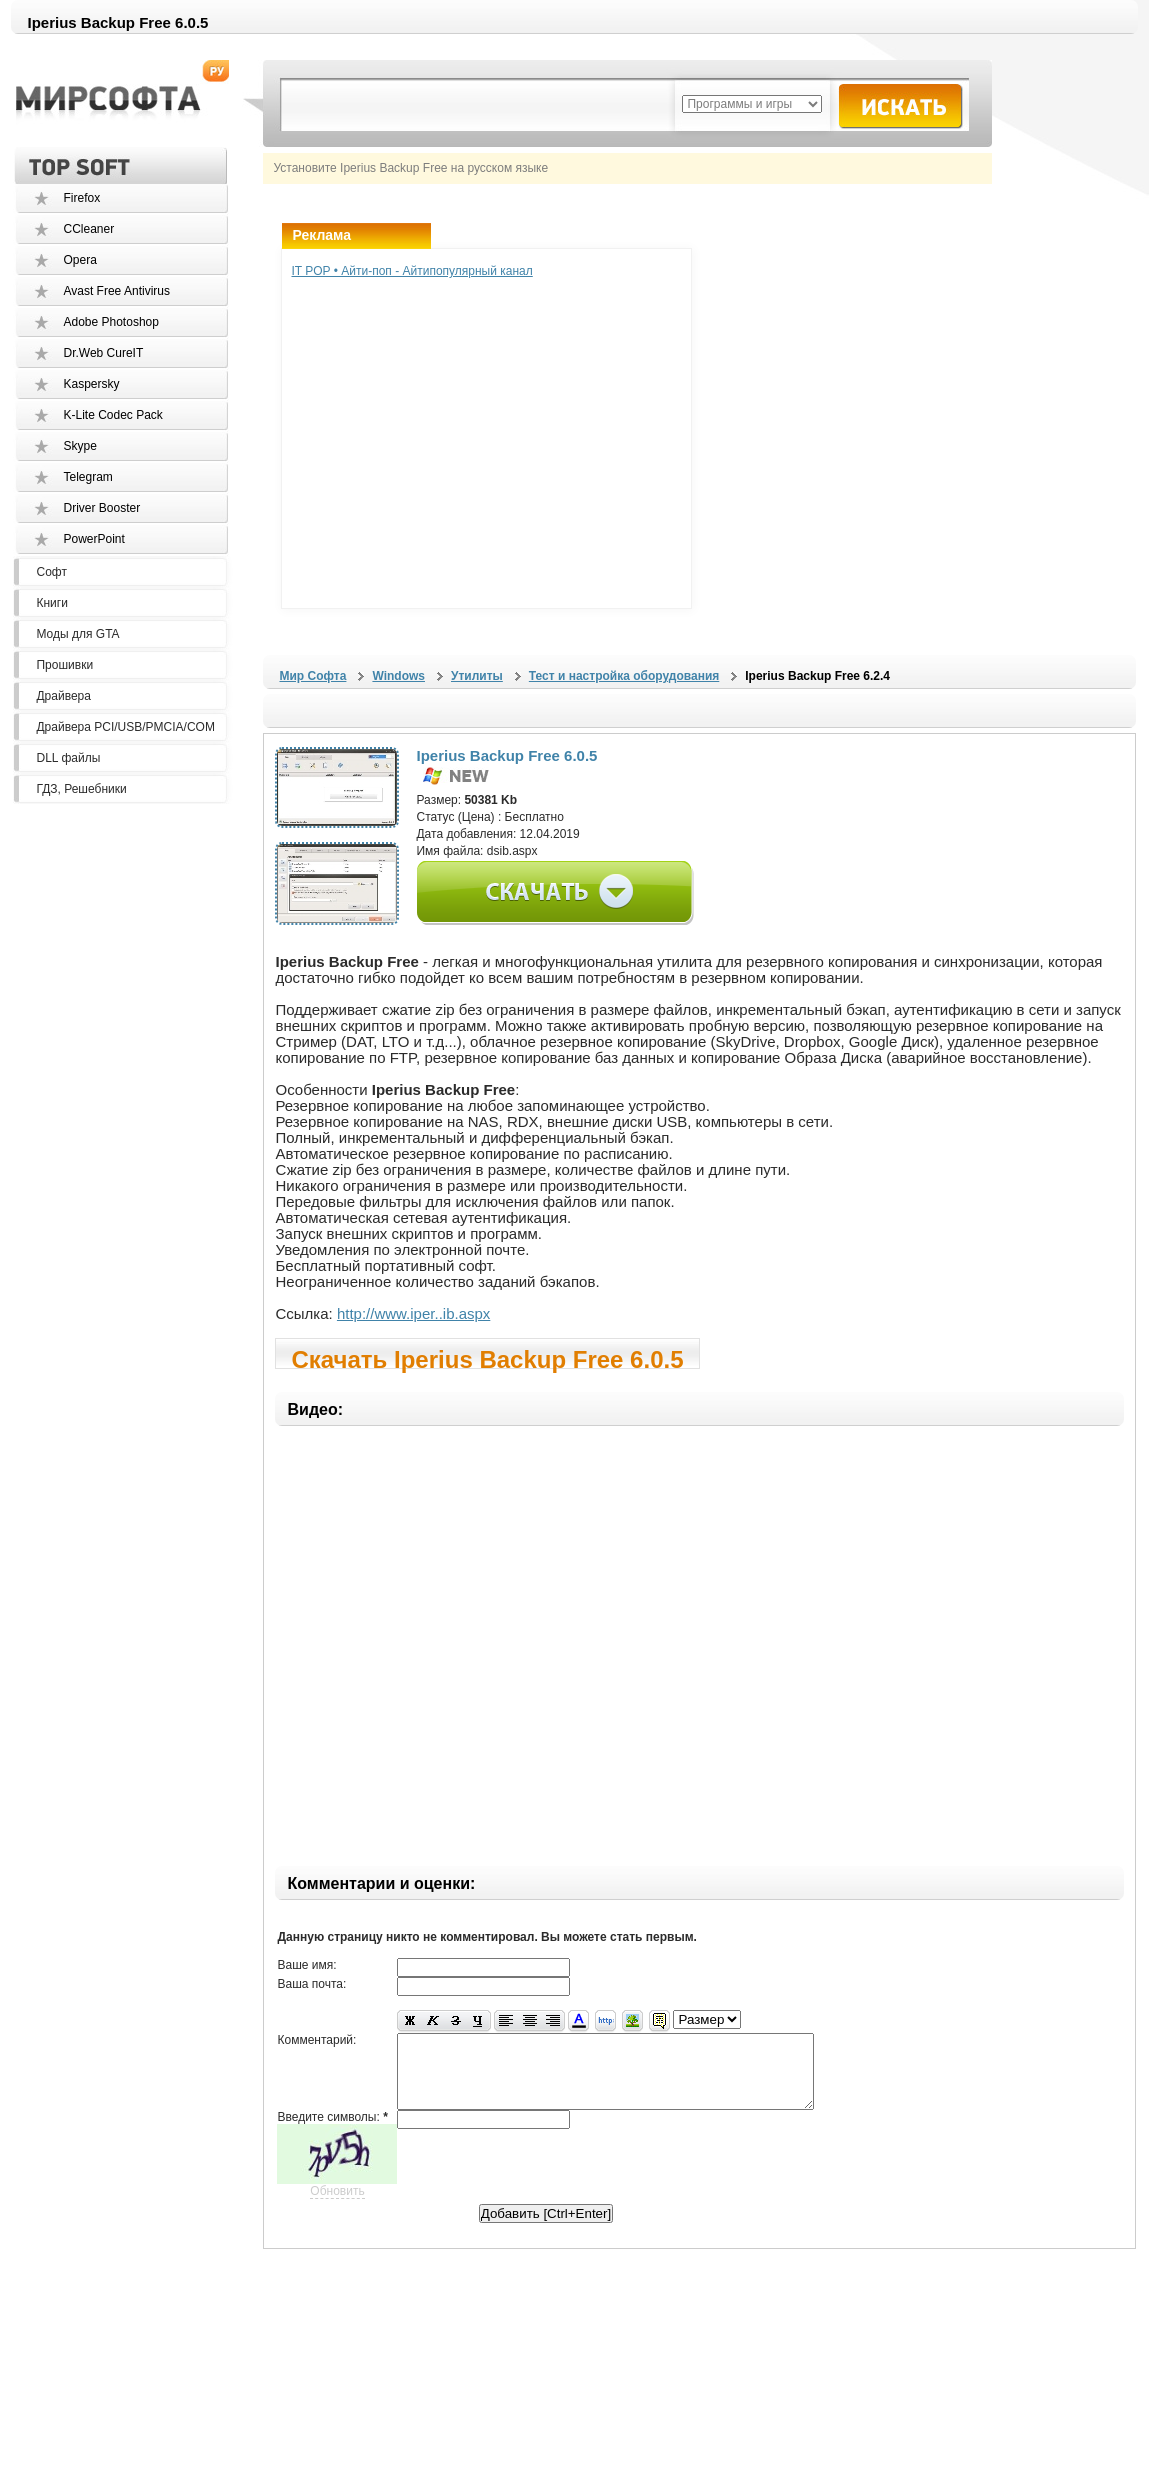  What do you see at coordinates (101, 508) in the screenshot?
I see `Driver Booster` at bounding box center [101, 508].